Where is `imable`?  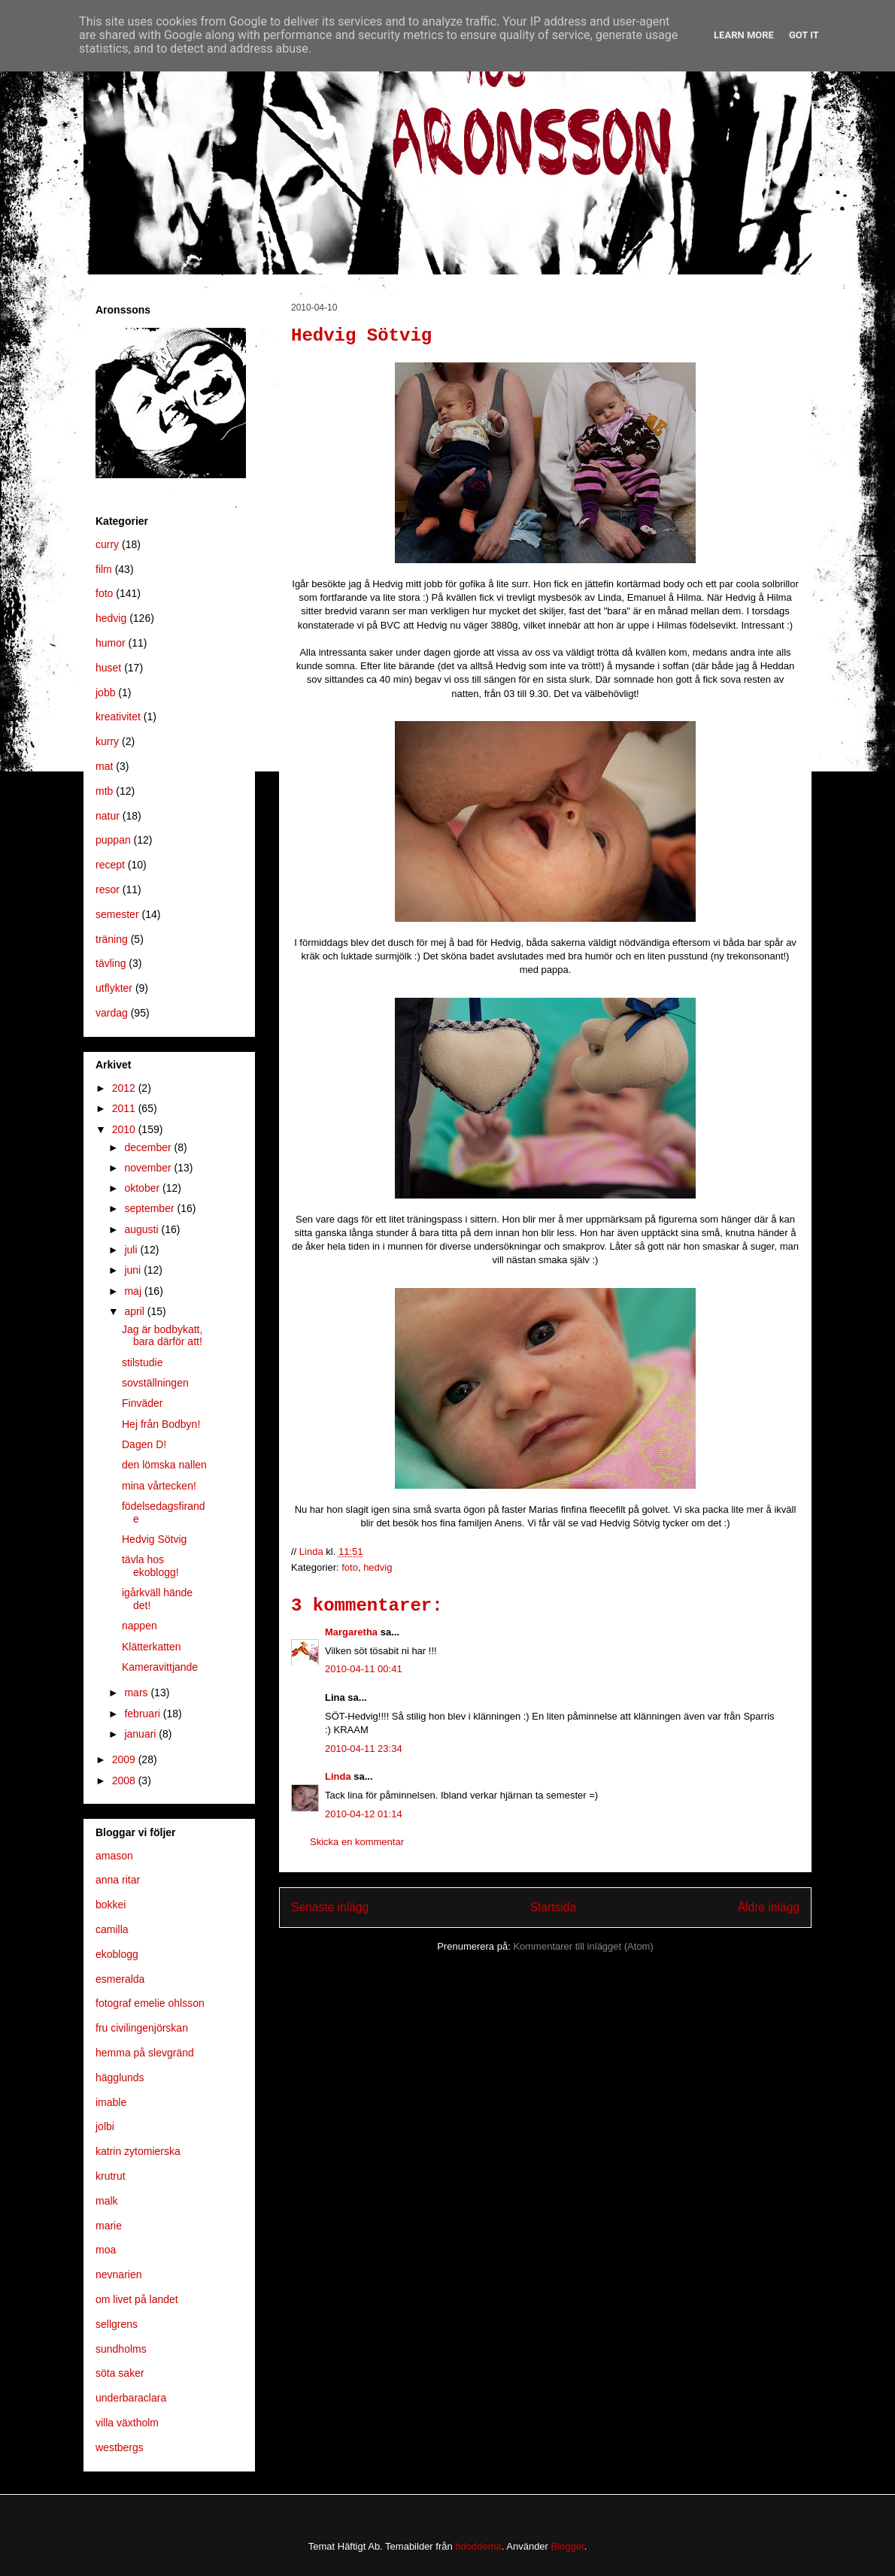
imable is located at coordinates (111, 2102).